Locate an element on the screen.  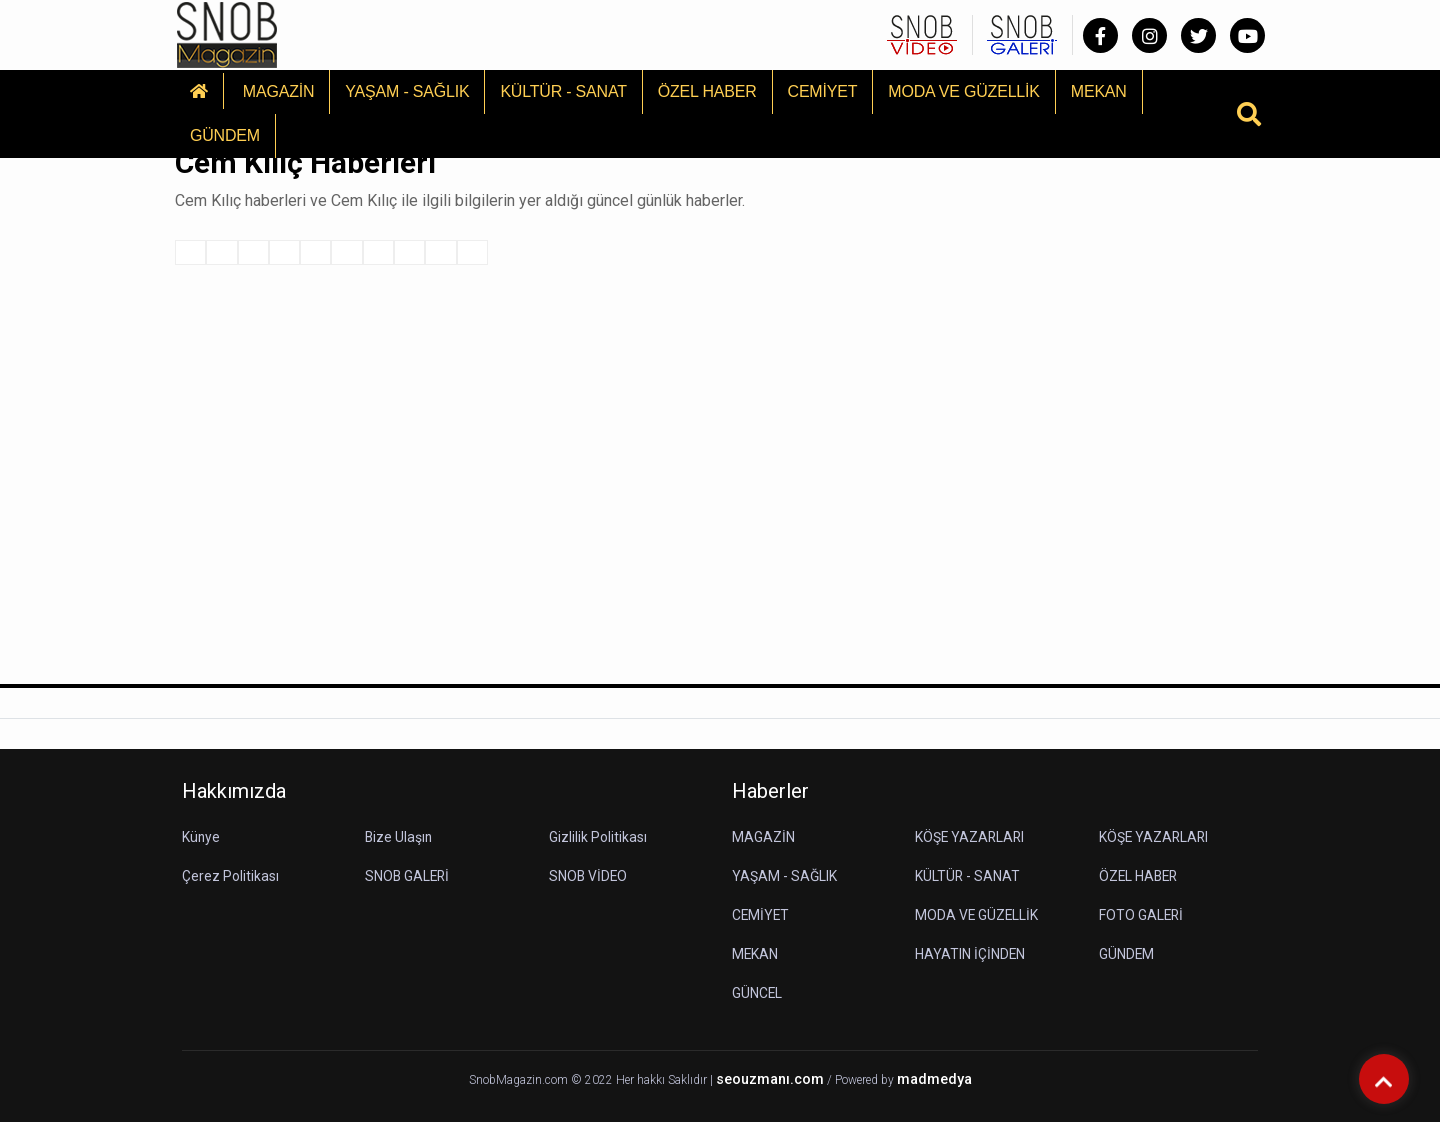
madmedya is located at coordinates (934, 1079).